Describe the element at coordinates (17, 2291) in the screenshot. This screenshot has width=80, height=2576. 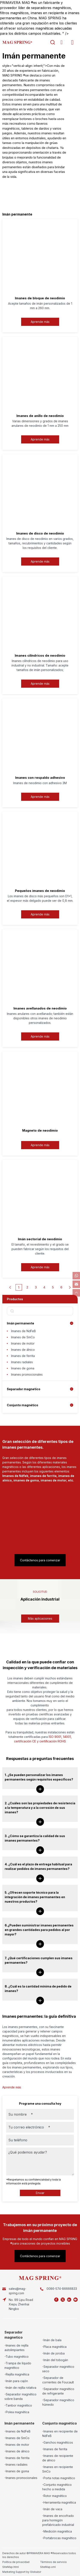
I see `sales@mag-spring.com` at that location.